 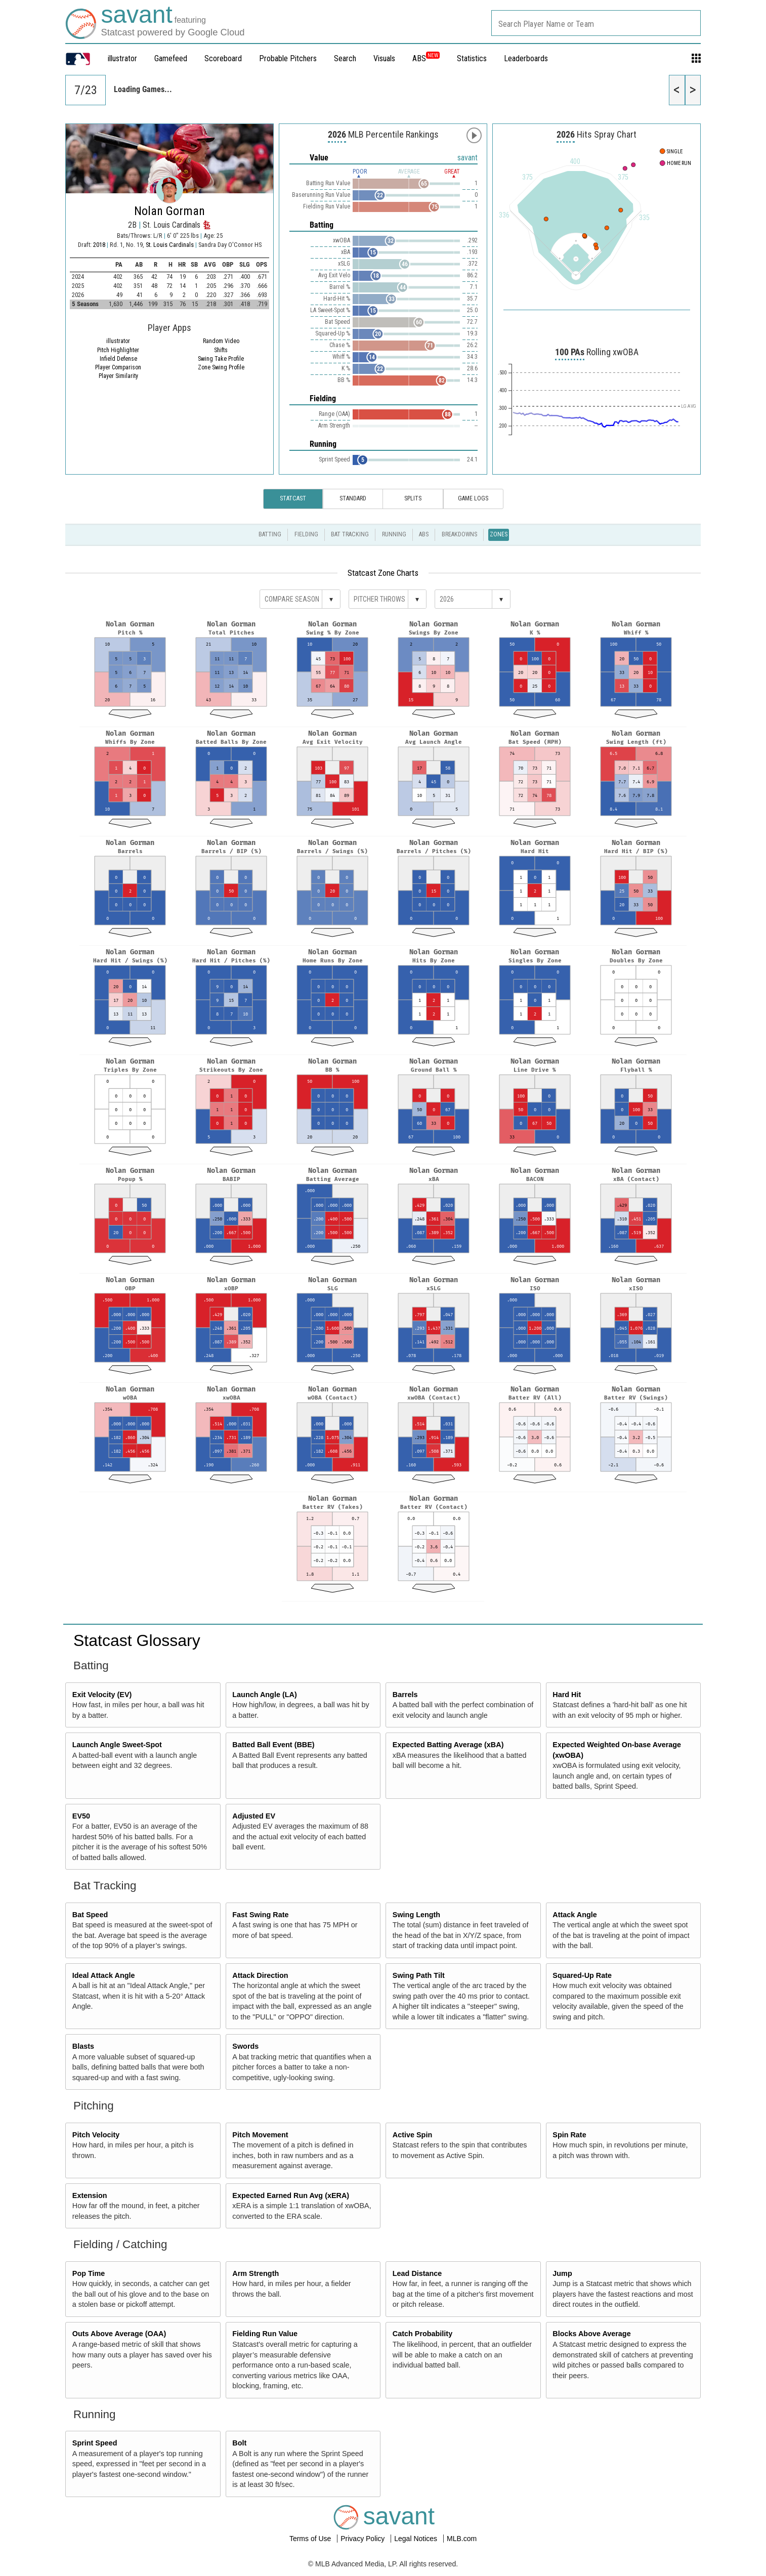 I want to click on Swords, so click(x=245, y=2046).